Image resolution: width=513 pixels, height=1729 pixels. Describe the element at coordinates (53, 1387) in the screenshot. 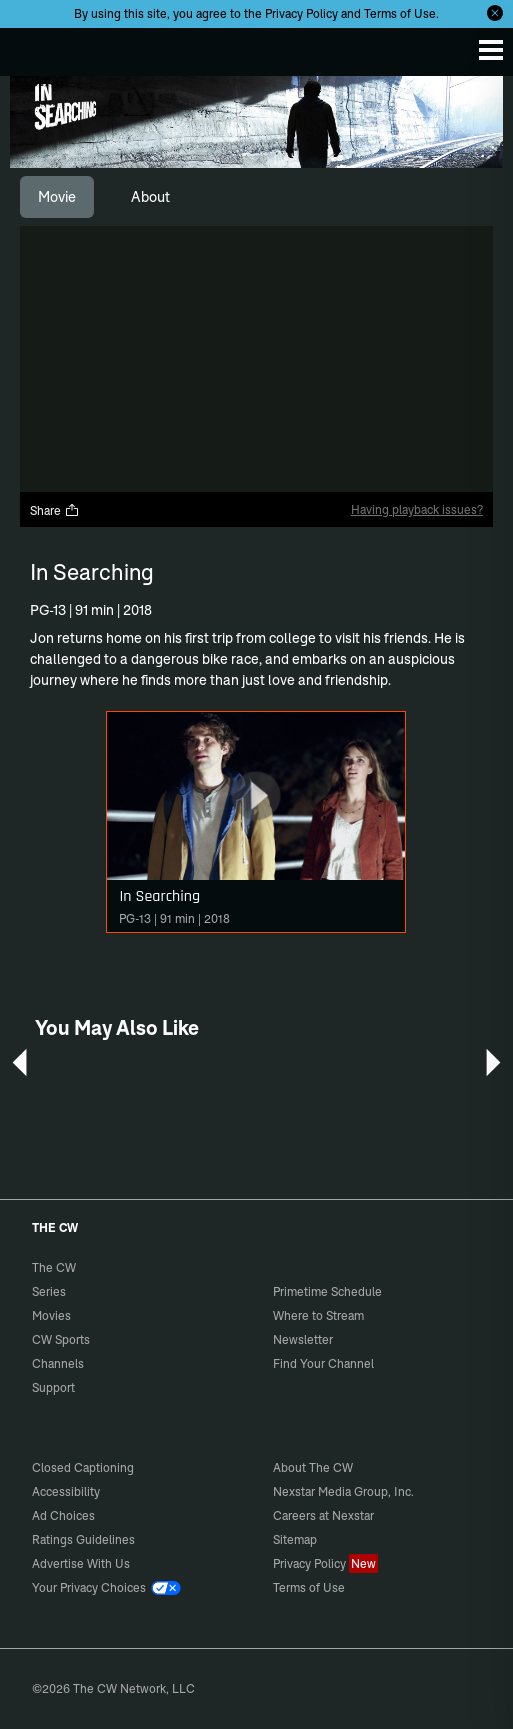

I see `Support` at that location.